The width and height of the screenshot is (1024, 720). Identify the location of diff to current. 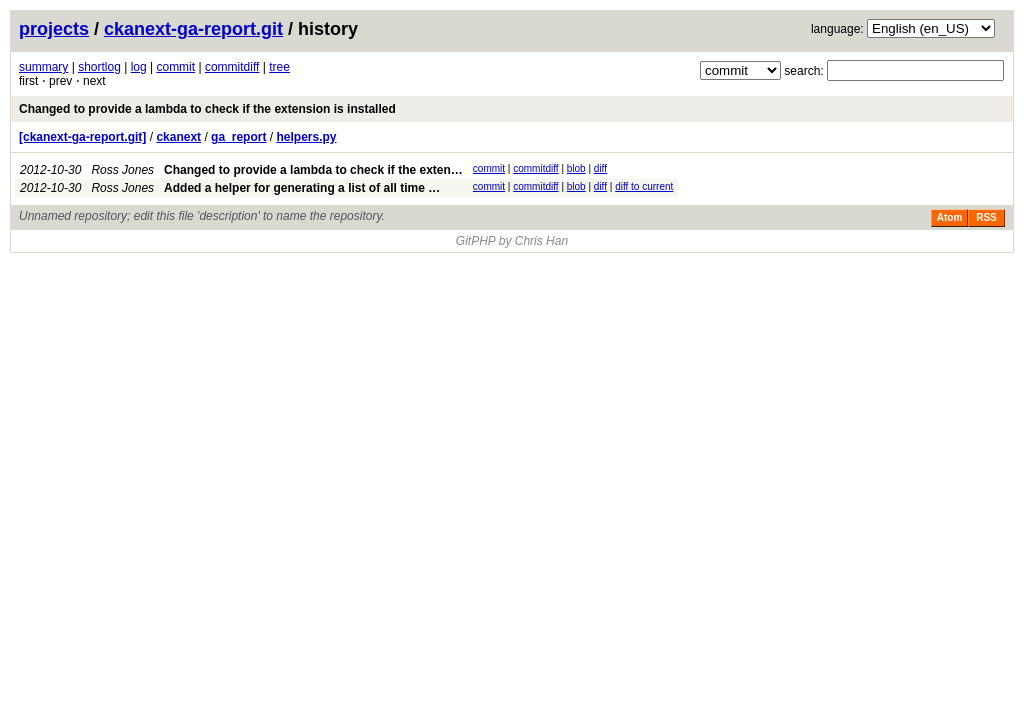
(644, 186).